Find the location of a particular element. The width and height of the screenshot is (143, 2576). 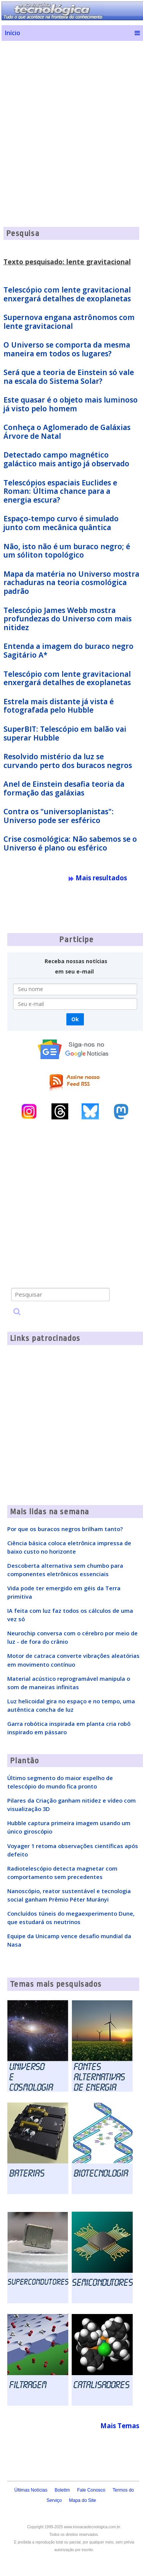

Detectado campo magnético galáctico mais antigo já observado is located at coordinates (66, 459).